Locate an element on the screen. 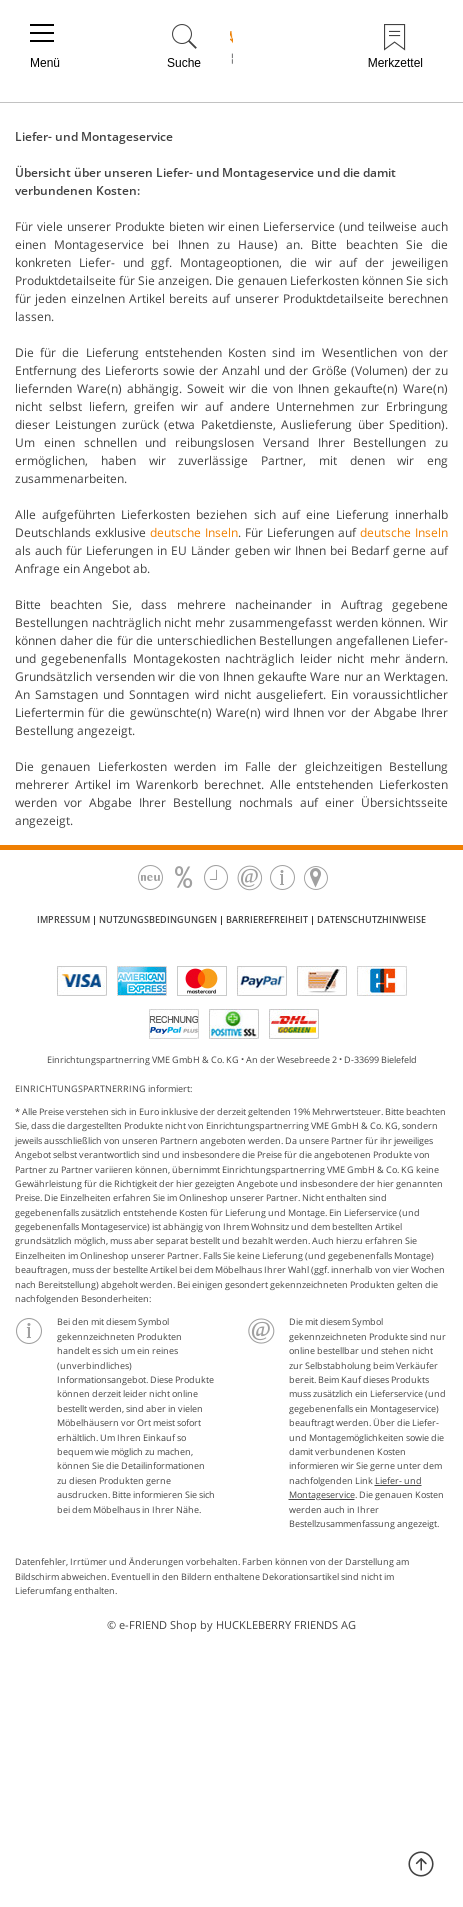  Barrierefreiheit is located at coordinates (267, 919).